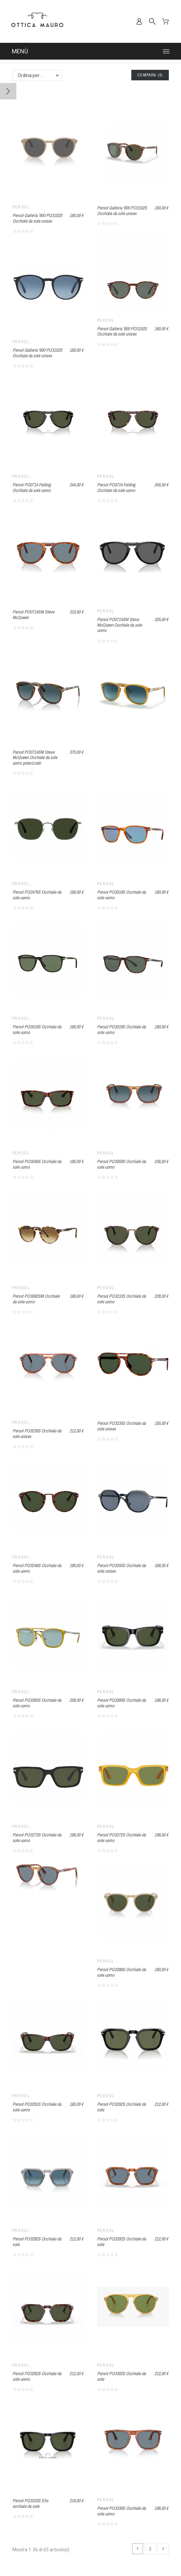 This screenshot has height=2576, width=181. What do you see at coordinates (37, 2107) in the screenshot?
I see `Persol PO3291S Occhiale da sole uomo` at bounding box center [37, 2107].